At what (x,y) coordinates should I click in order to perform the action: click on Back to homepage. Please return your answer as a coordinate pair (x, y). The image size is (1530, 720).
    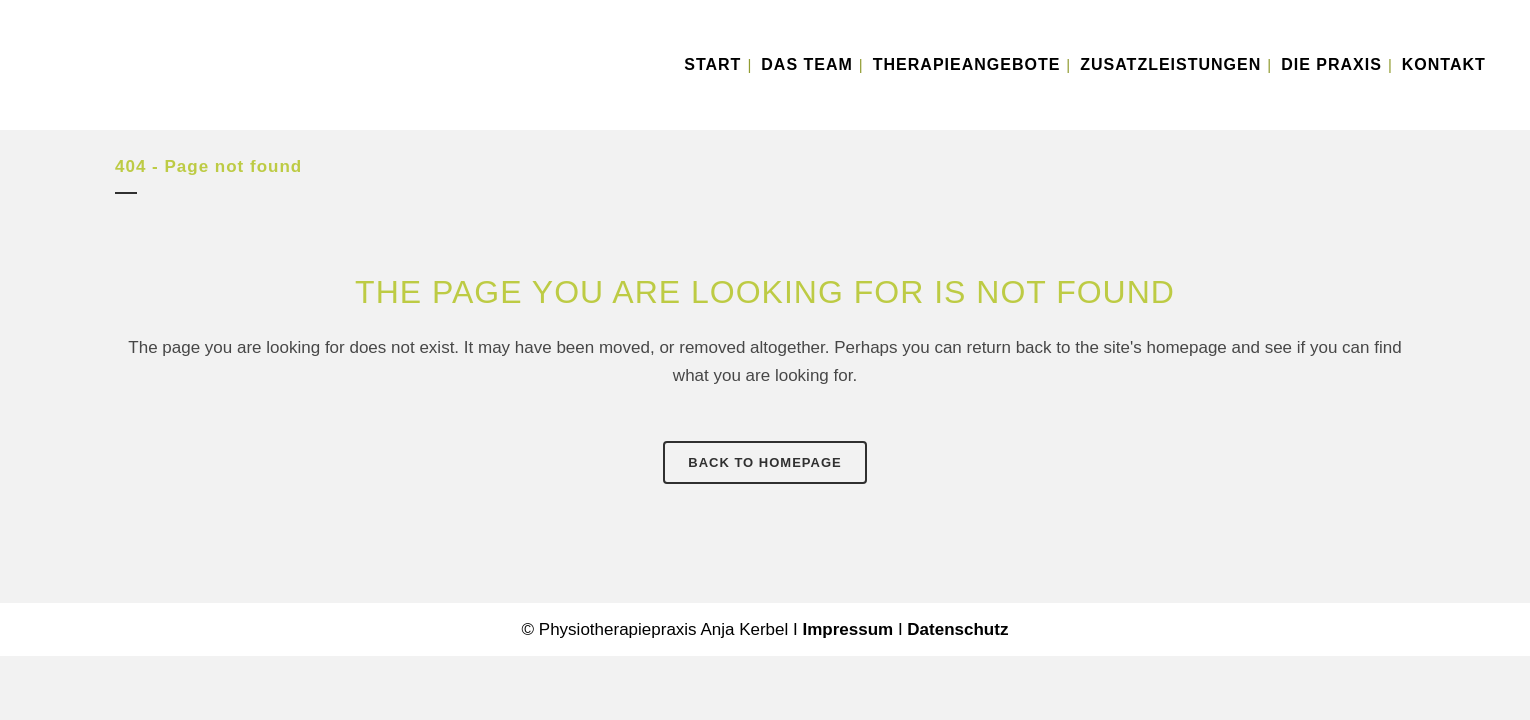
    Looking at the image, I should click on (764, 462).